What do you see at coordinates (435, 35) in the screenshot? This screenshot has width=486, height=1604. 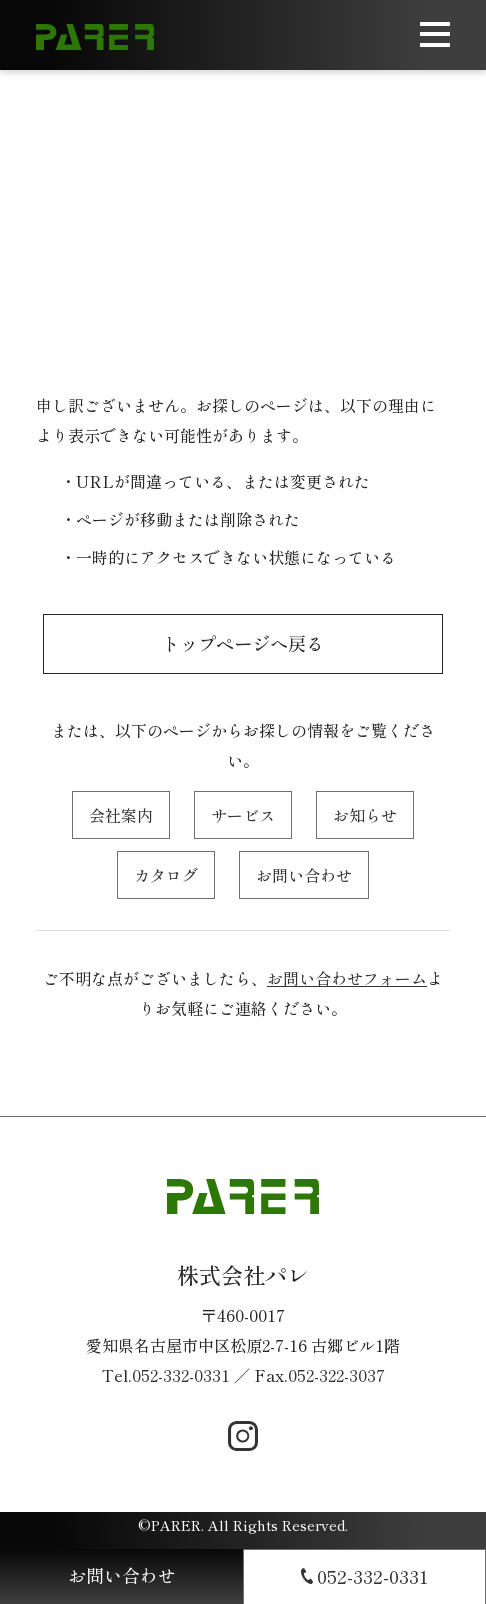 I see `[メニューを開く]` at bounding box center [435, 35].